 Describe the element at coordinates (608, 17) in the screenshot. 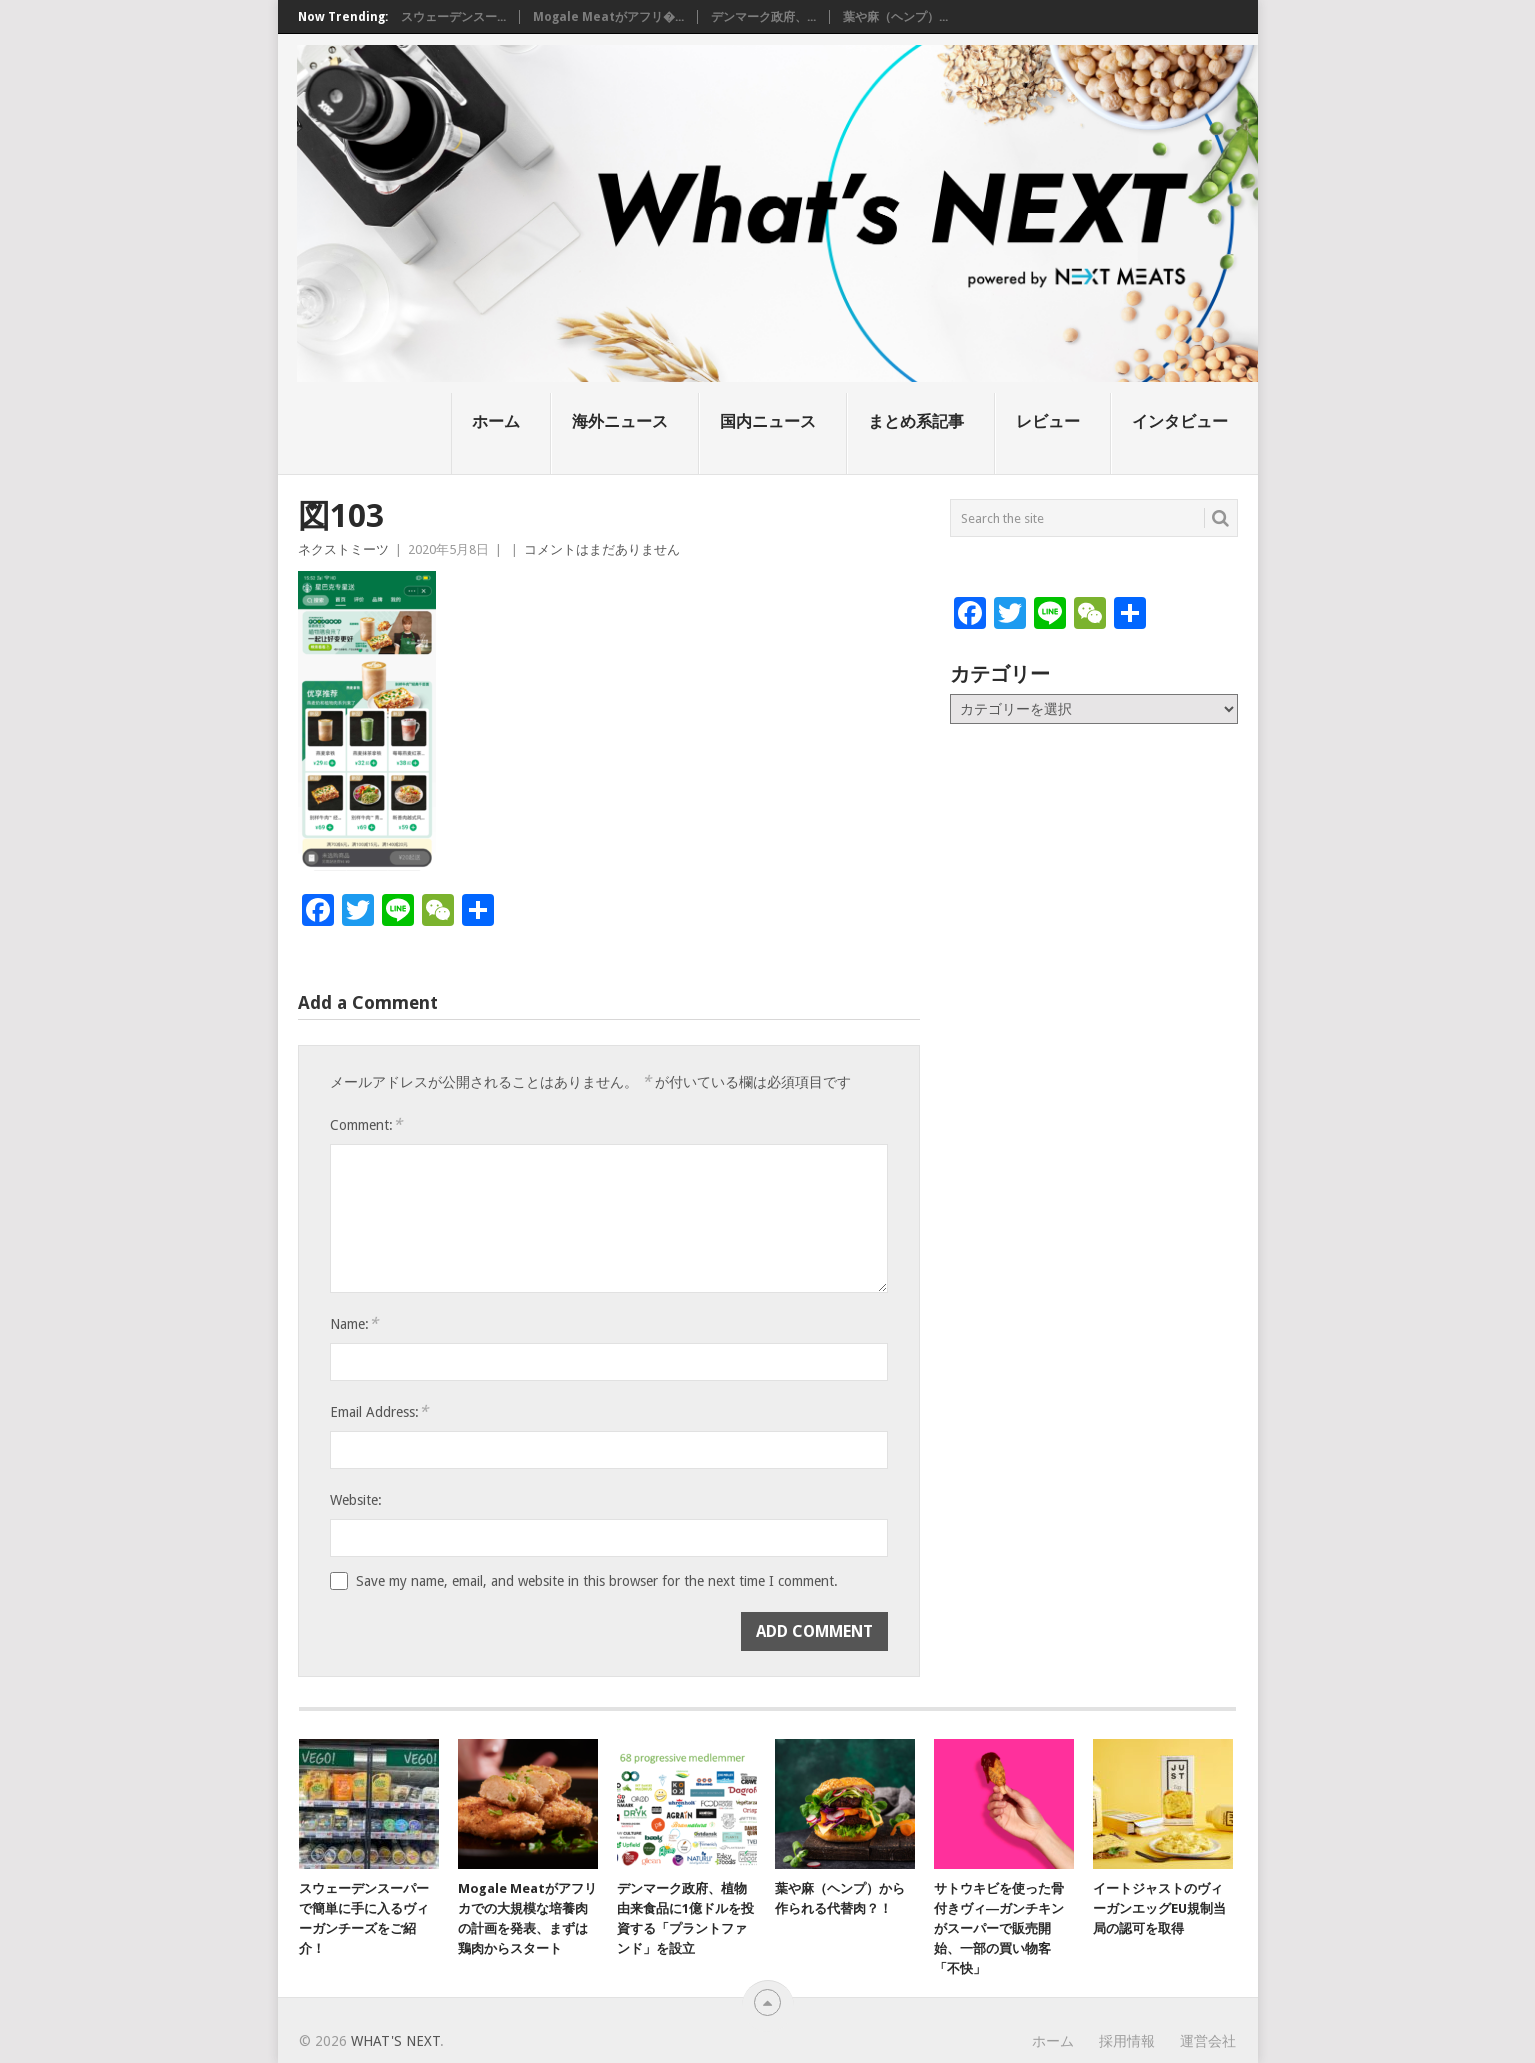

I see `Mogale Meatがアフリ�...` at that location.